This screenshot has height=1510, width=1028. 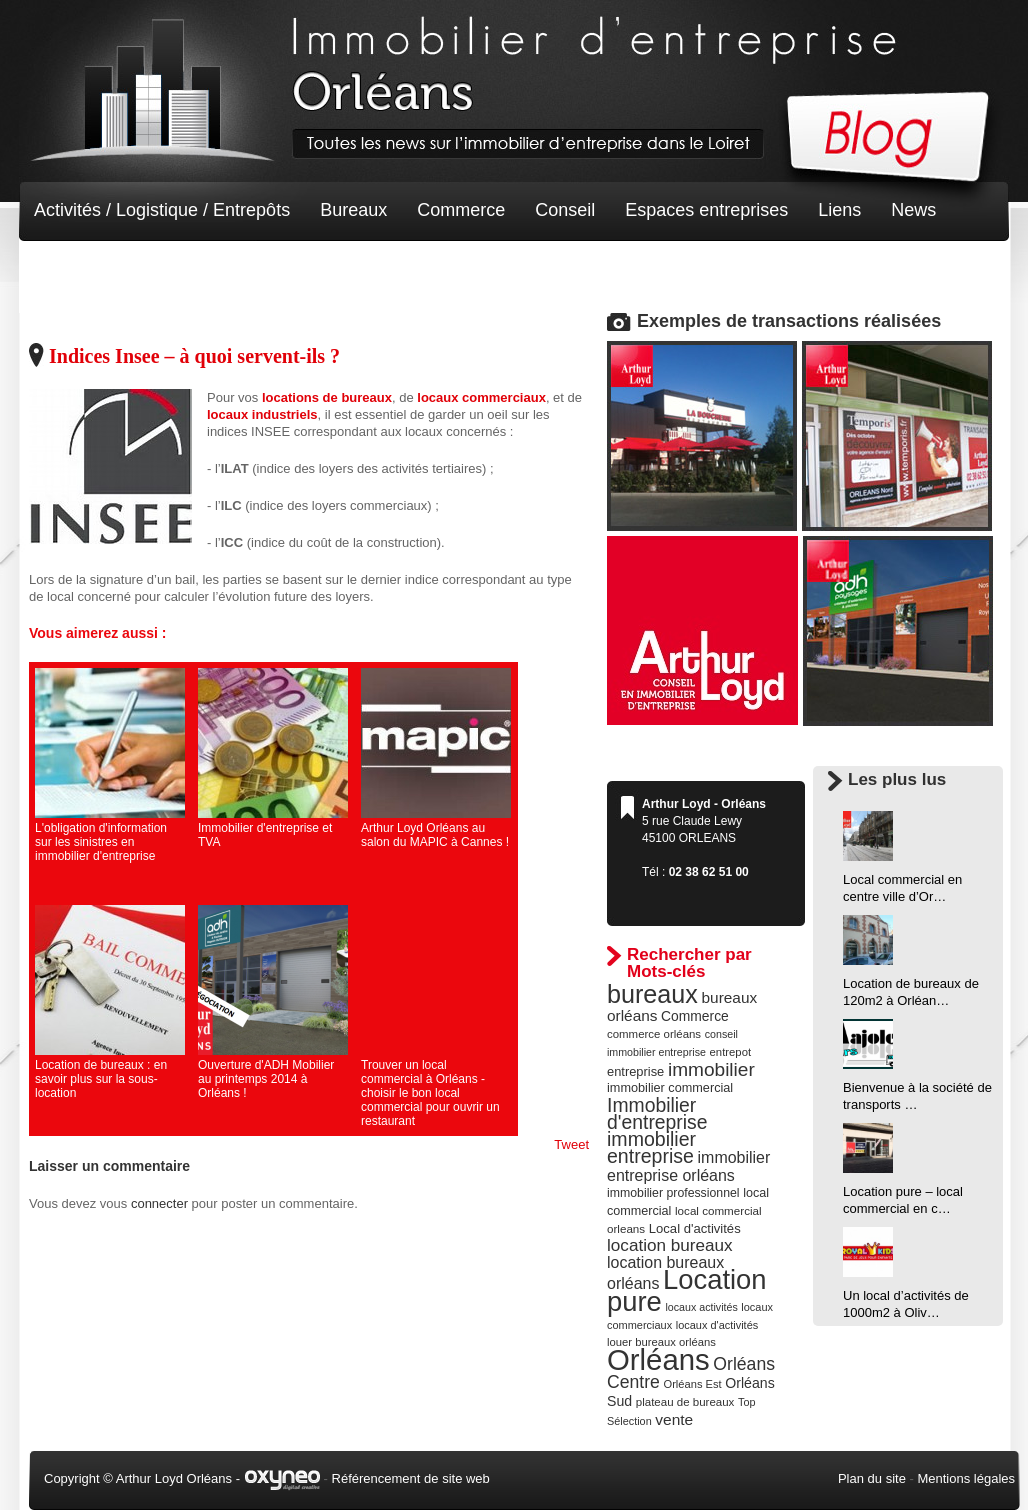 What do you see at coordinates (687, 1290) in the screenshot?
I see `Location pure` at bounding box center [687, 1290].